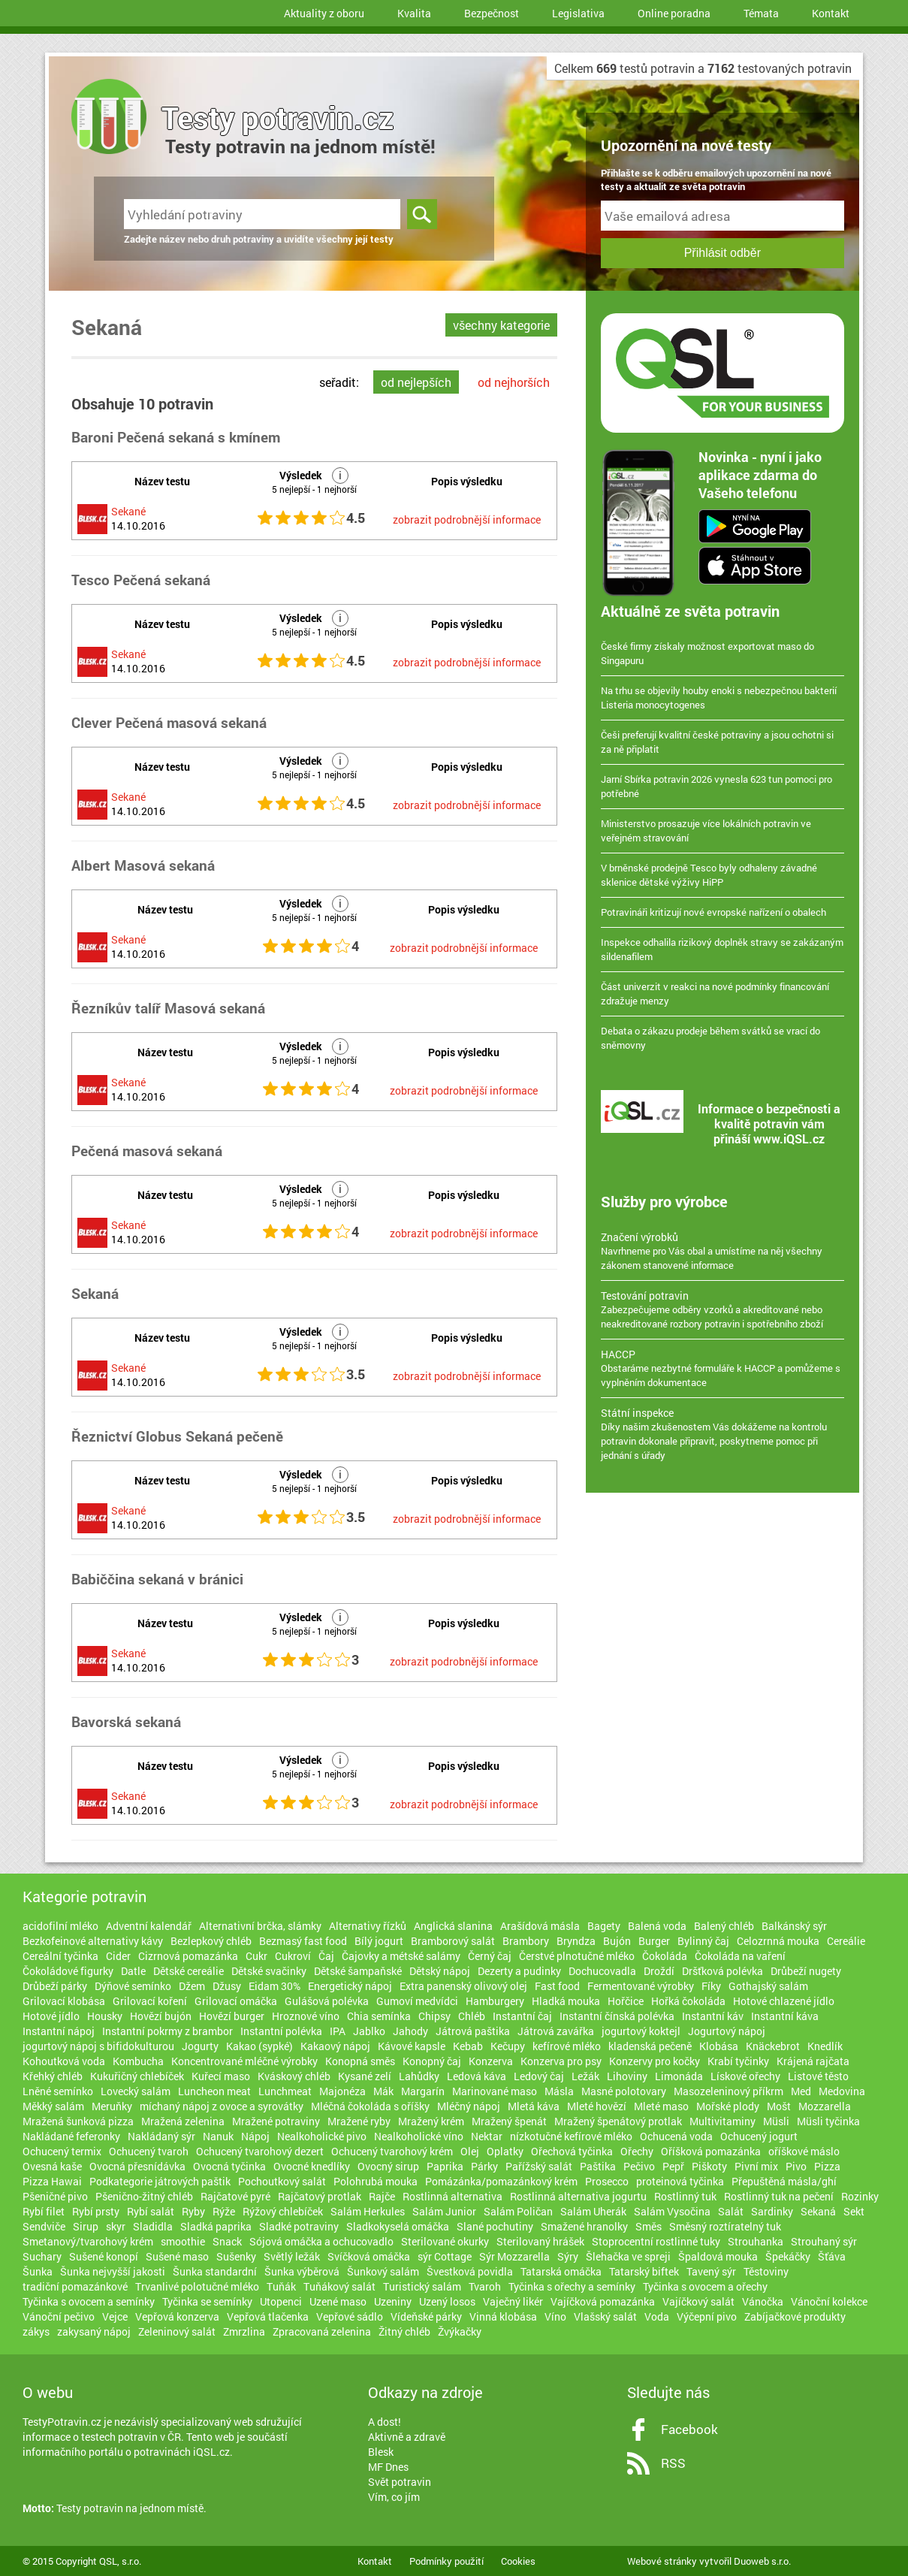  I want to click on Inspekce odhalila rizikový doplněk stravy se zakázaným sildenafilem, so click(722, 949).